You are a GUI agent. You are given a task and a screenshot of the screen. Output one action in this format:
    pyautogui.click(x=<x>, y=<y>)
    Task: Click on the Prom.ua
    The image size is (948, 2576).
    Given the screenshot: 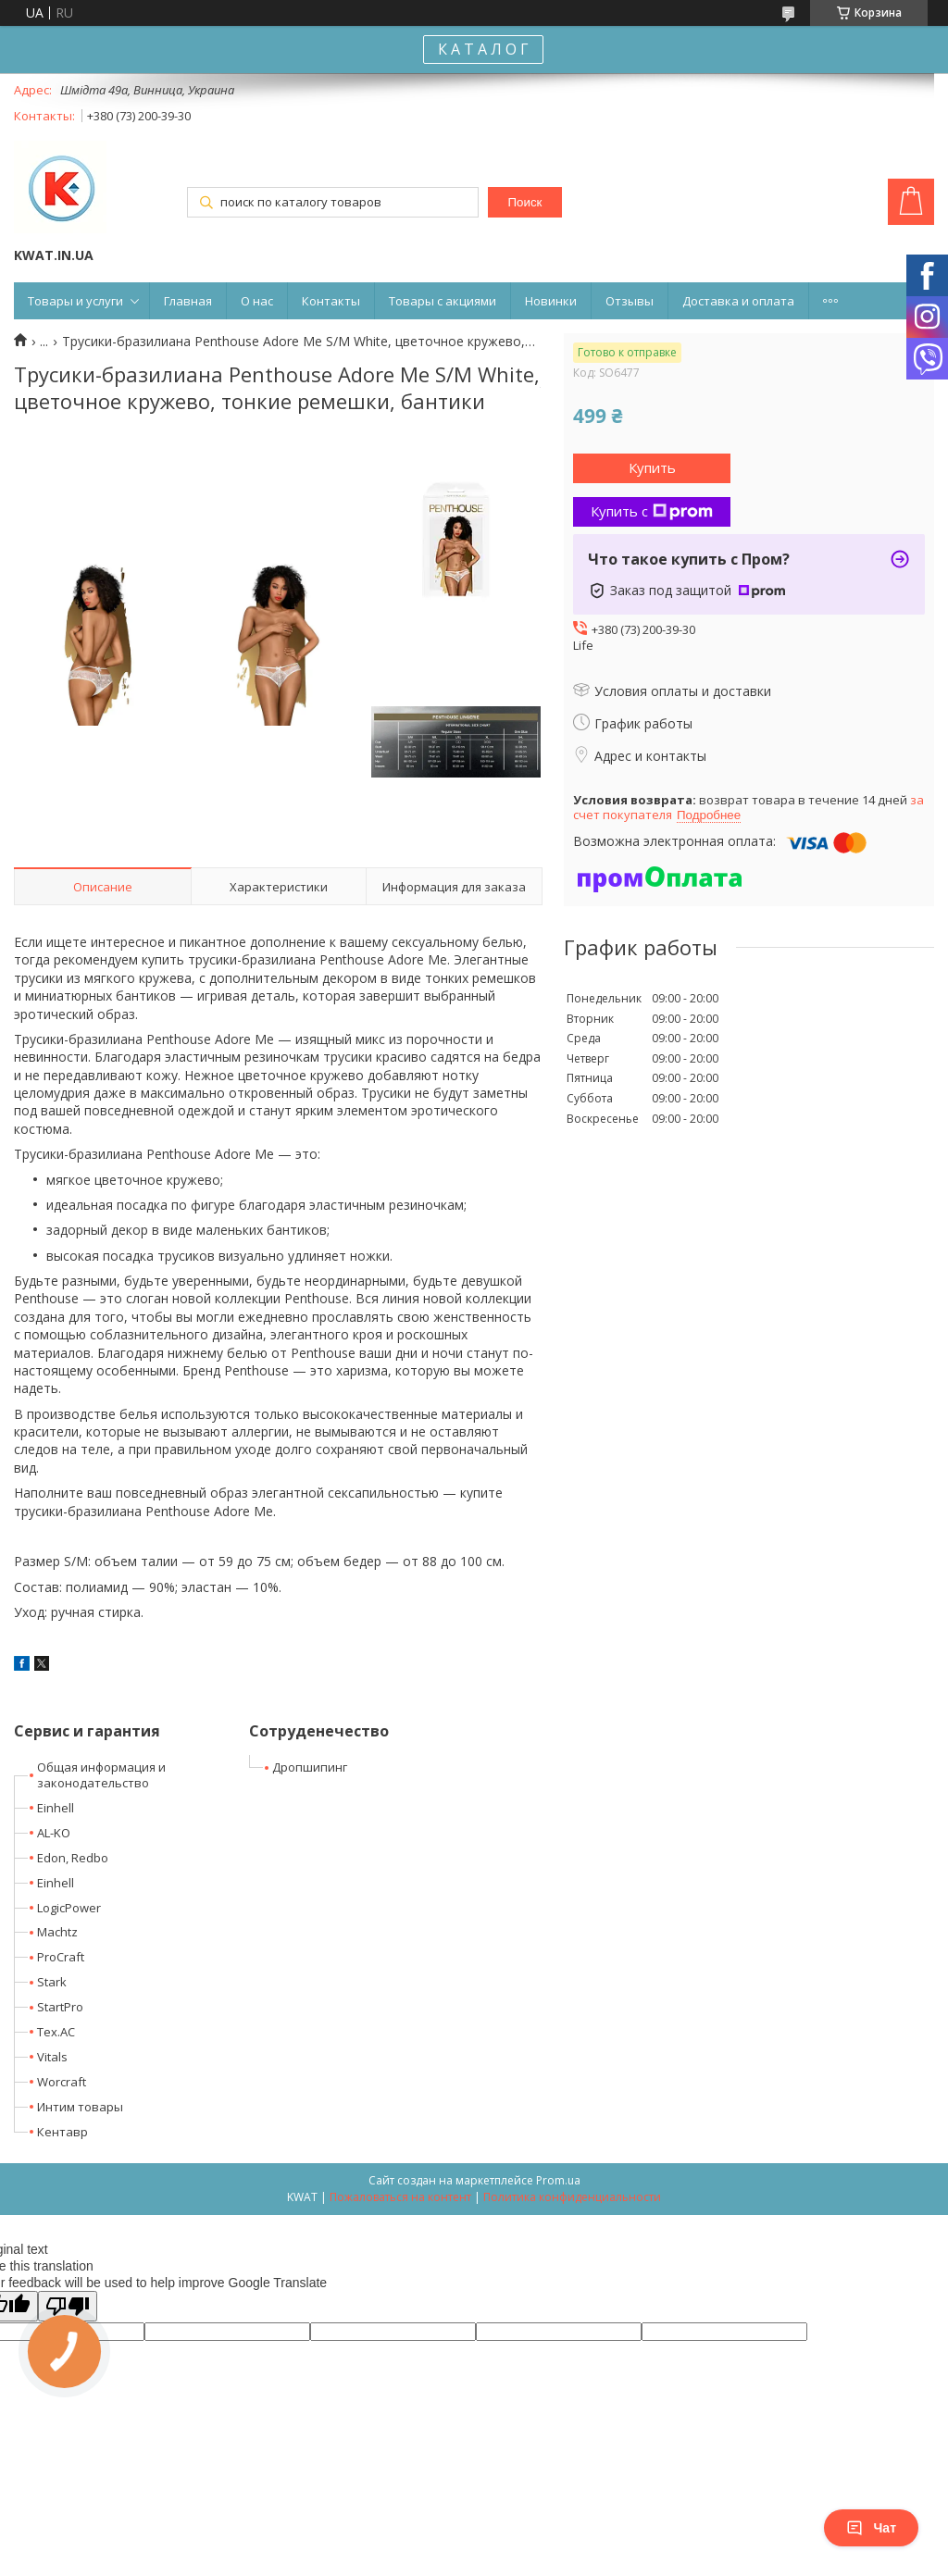 What is the action you would take?
    pyautogui.click(x=558, y=2180)
    